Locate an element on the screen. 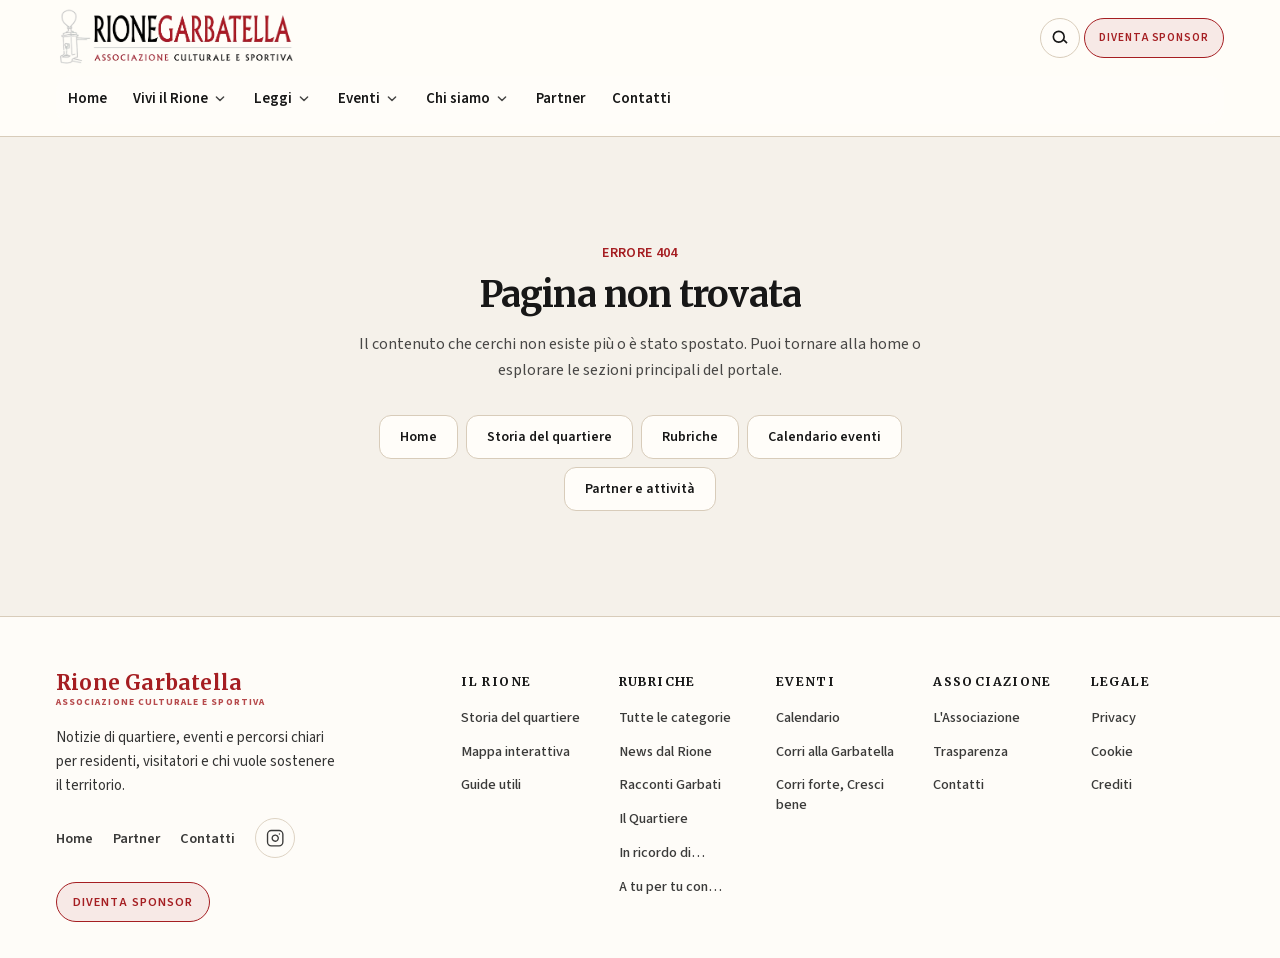 Image resolution: width=1280 pixels, height=958 pixels. Trasparenza is located at coordinates (970, 751).